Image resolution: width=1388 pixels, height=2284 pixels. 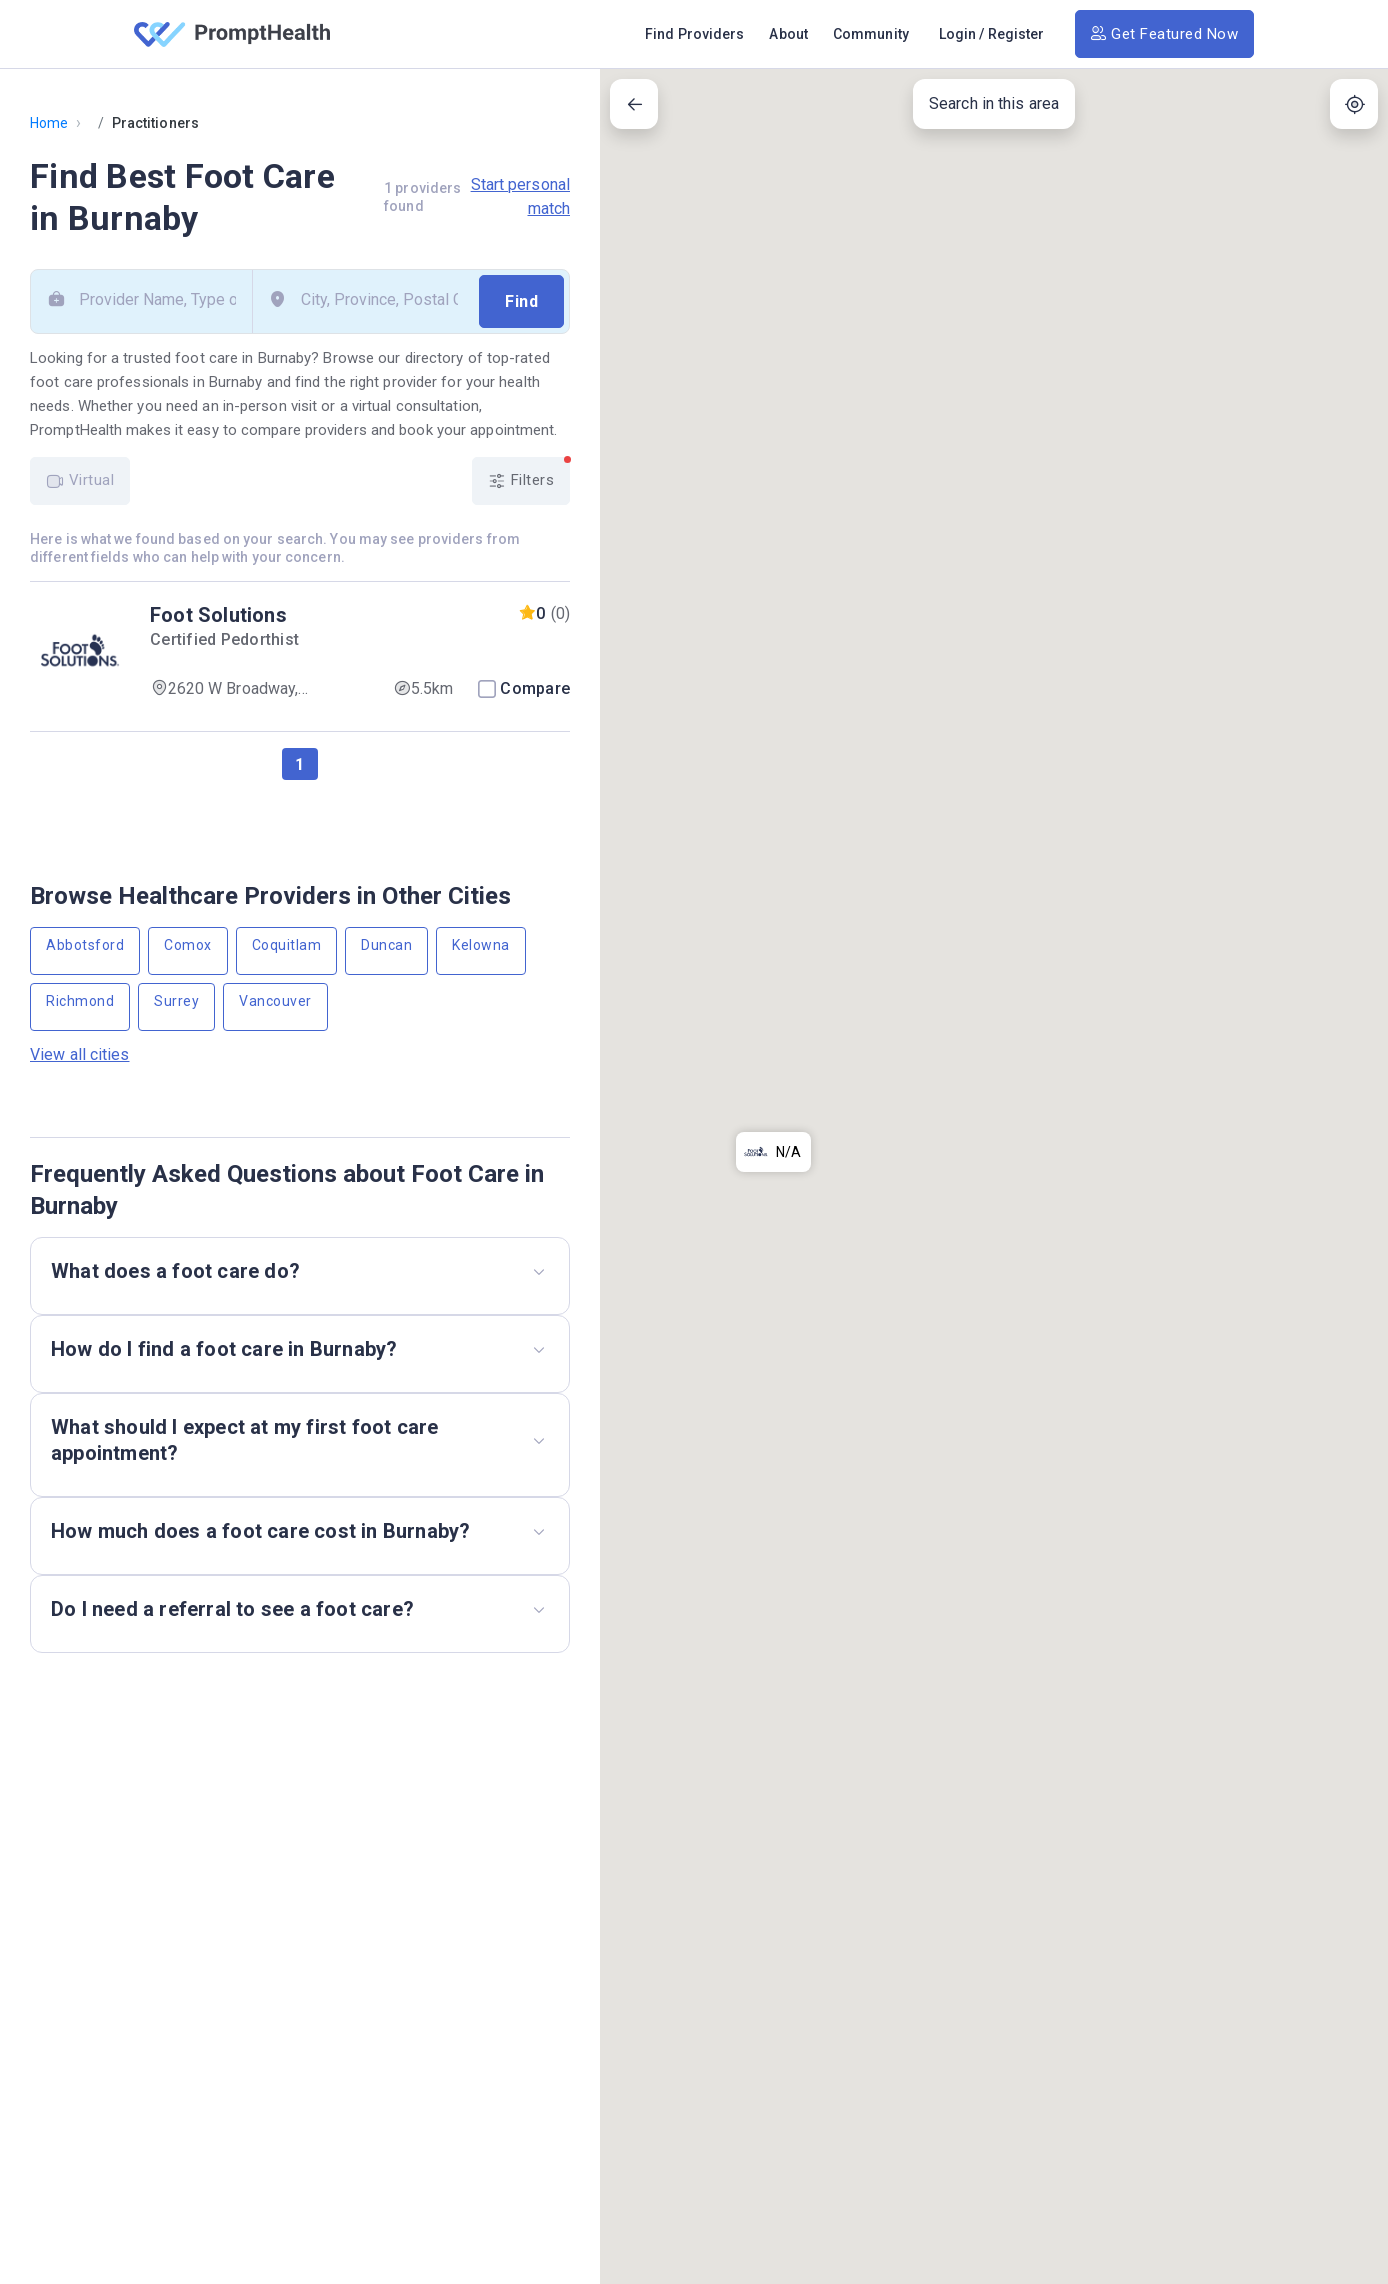 I want to click on Community, so click(x=871, y=34).